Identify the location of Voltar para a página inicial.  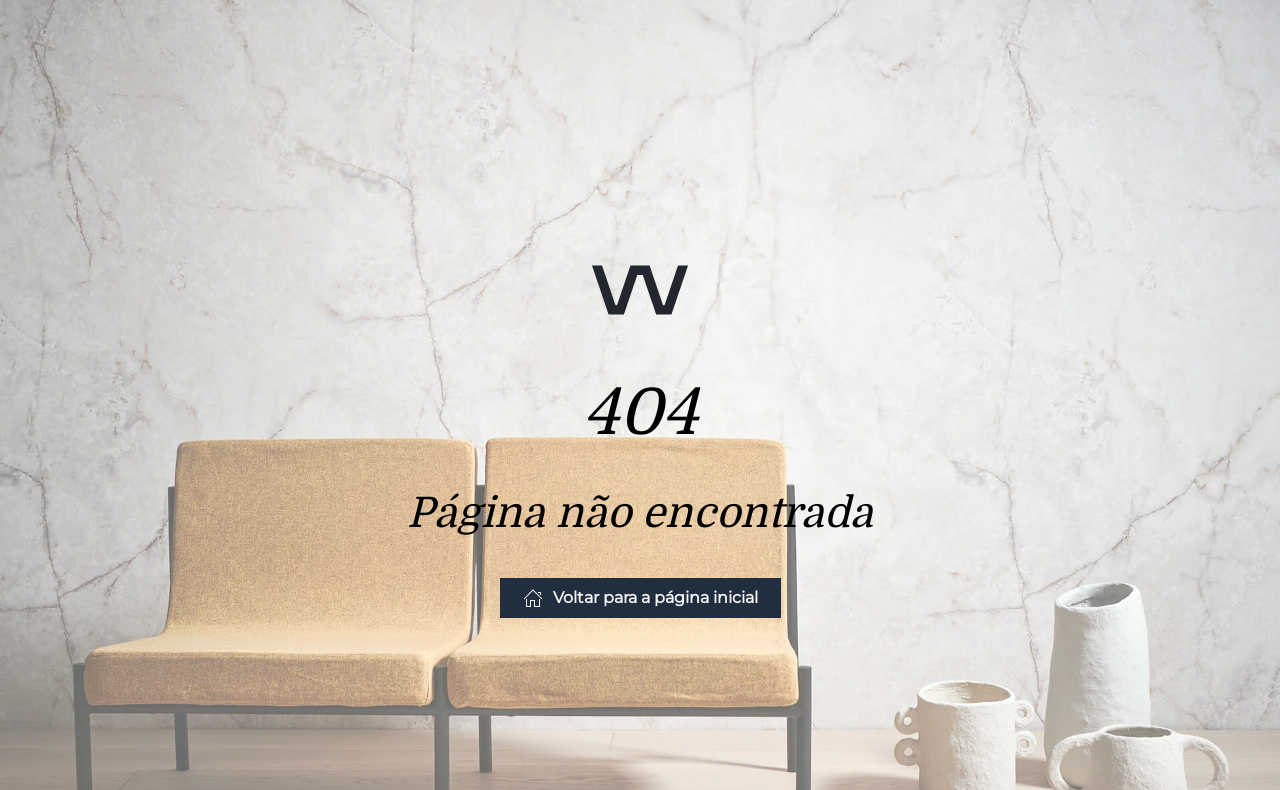
(640, 598).